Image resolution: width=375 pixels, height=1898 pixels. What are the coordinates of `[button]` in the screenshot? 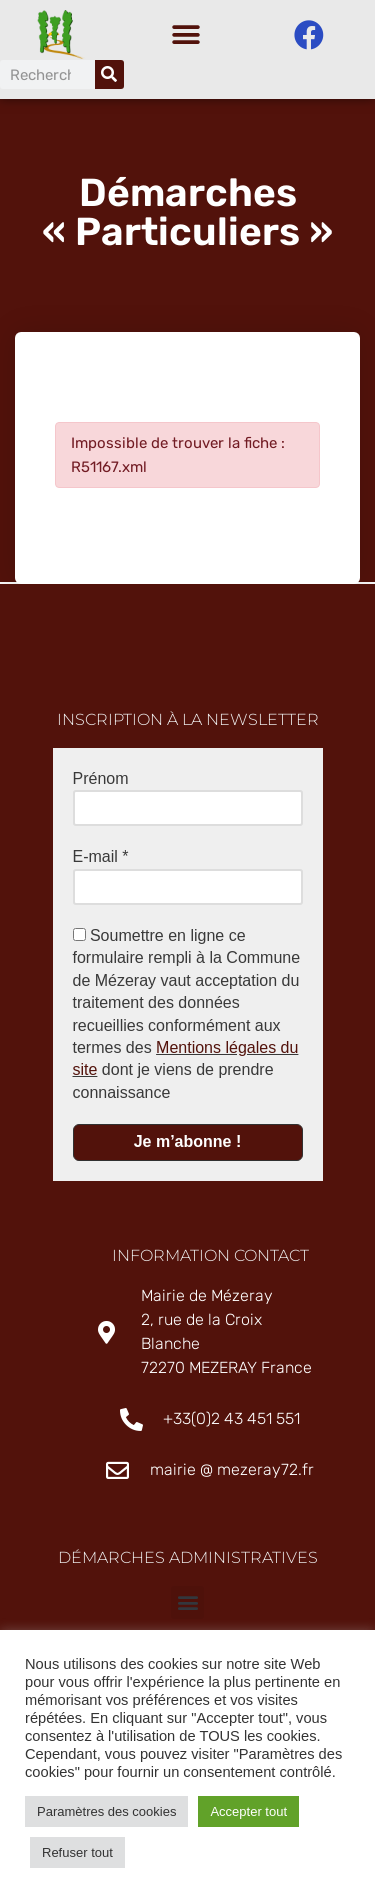 It's located at (185, 35).